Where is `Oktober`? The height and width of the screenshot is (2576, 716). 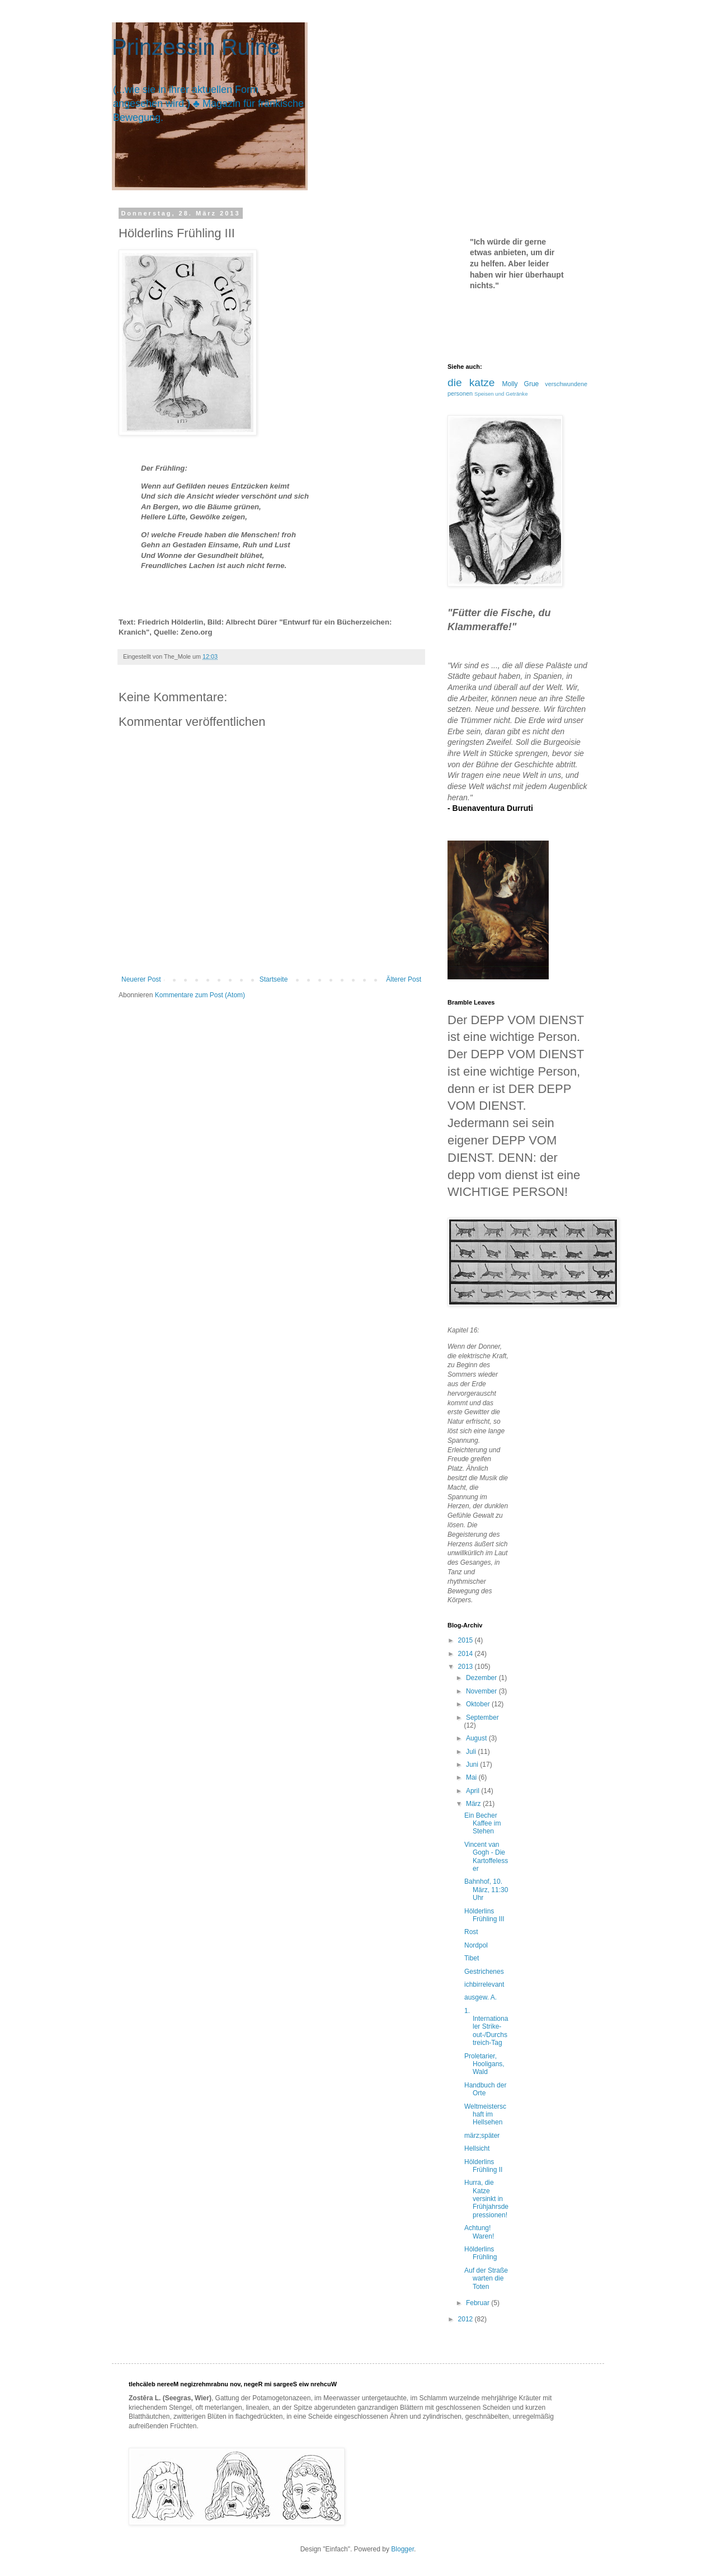 Oktober is located at coordinates (479, 1704).